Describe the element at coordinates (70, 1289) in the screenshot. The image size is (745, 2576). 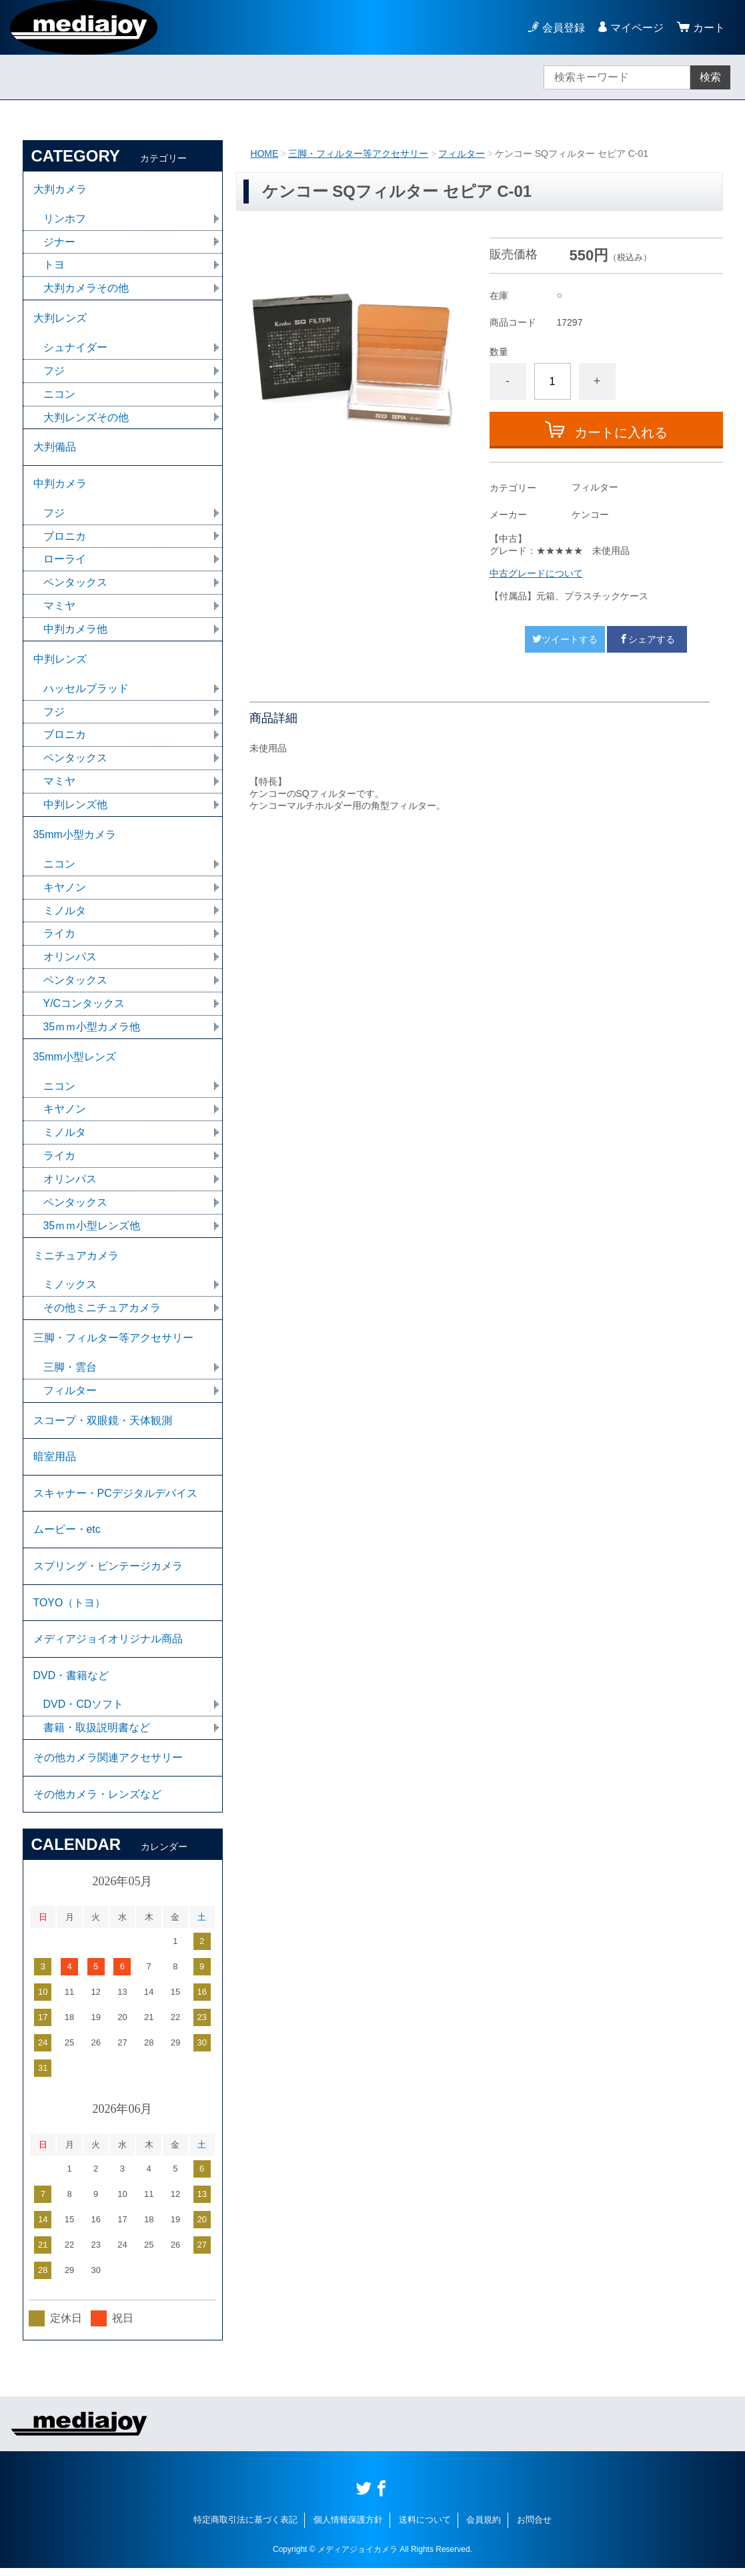
I see `ミノックス` at that location.